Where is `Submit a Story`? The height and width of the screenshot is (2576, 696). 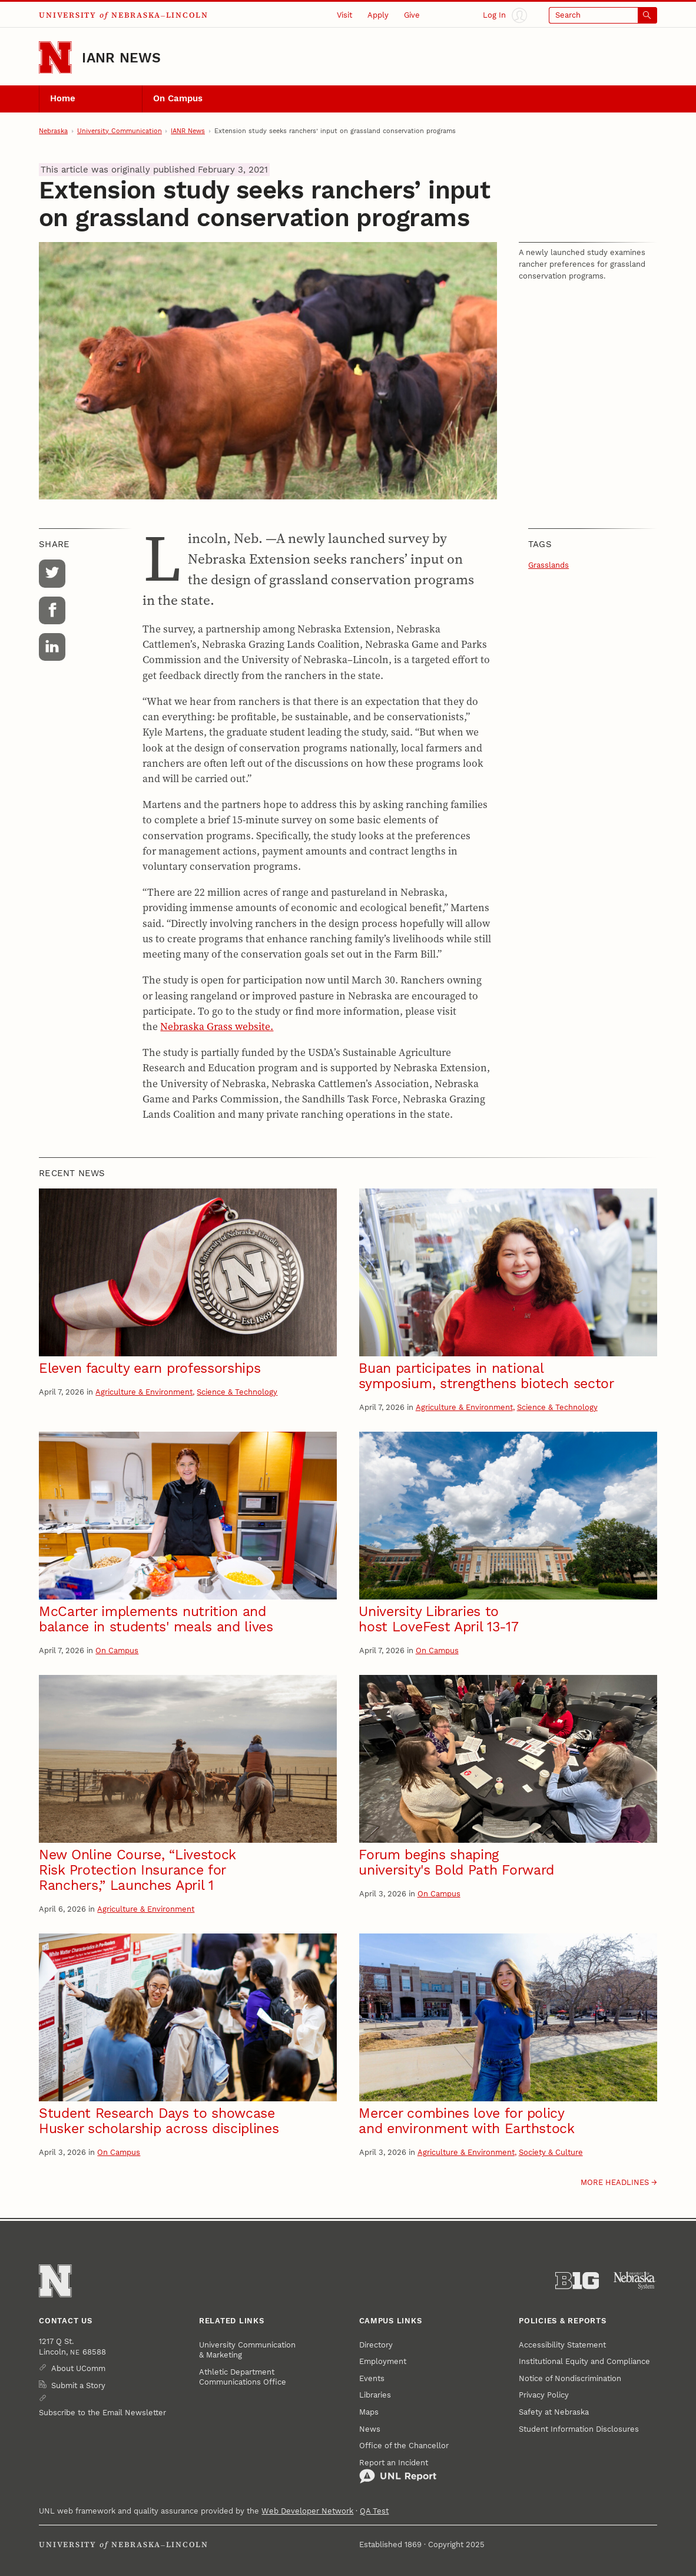
Submit a Story is located at coordinates (78, 2385).